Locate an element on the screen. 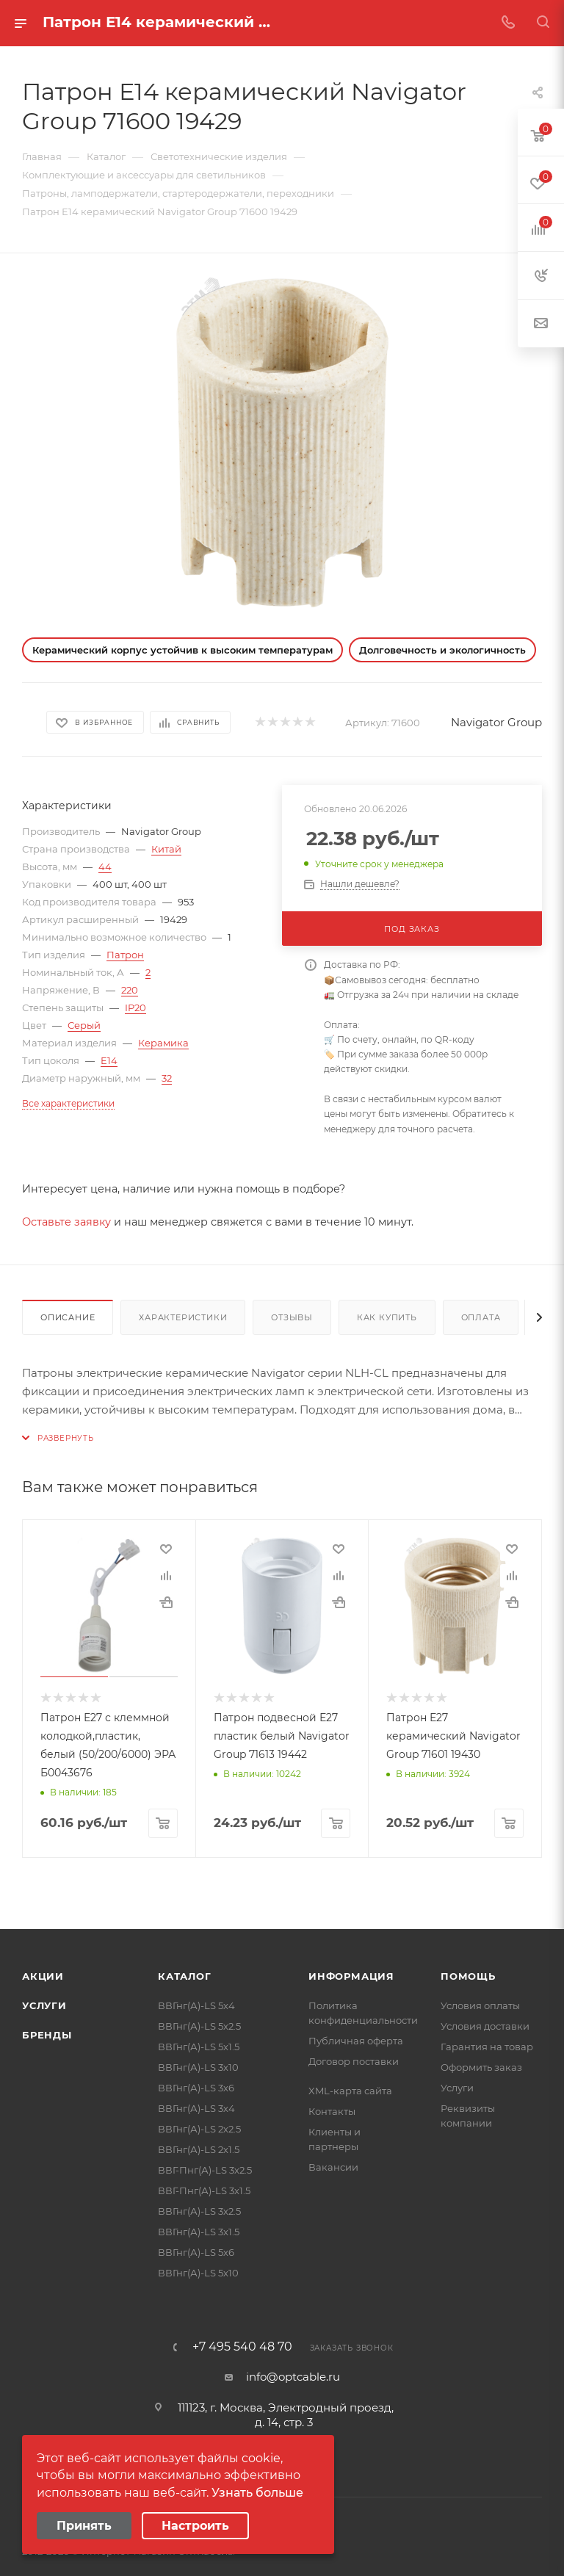  Информация is located at coordinates (351, 1976).